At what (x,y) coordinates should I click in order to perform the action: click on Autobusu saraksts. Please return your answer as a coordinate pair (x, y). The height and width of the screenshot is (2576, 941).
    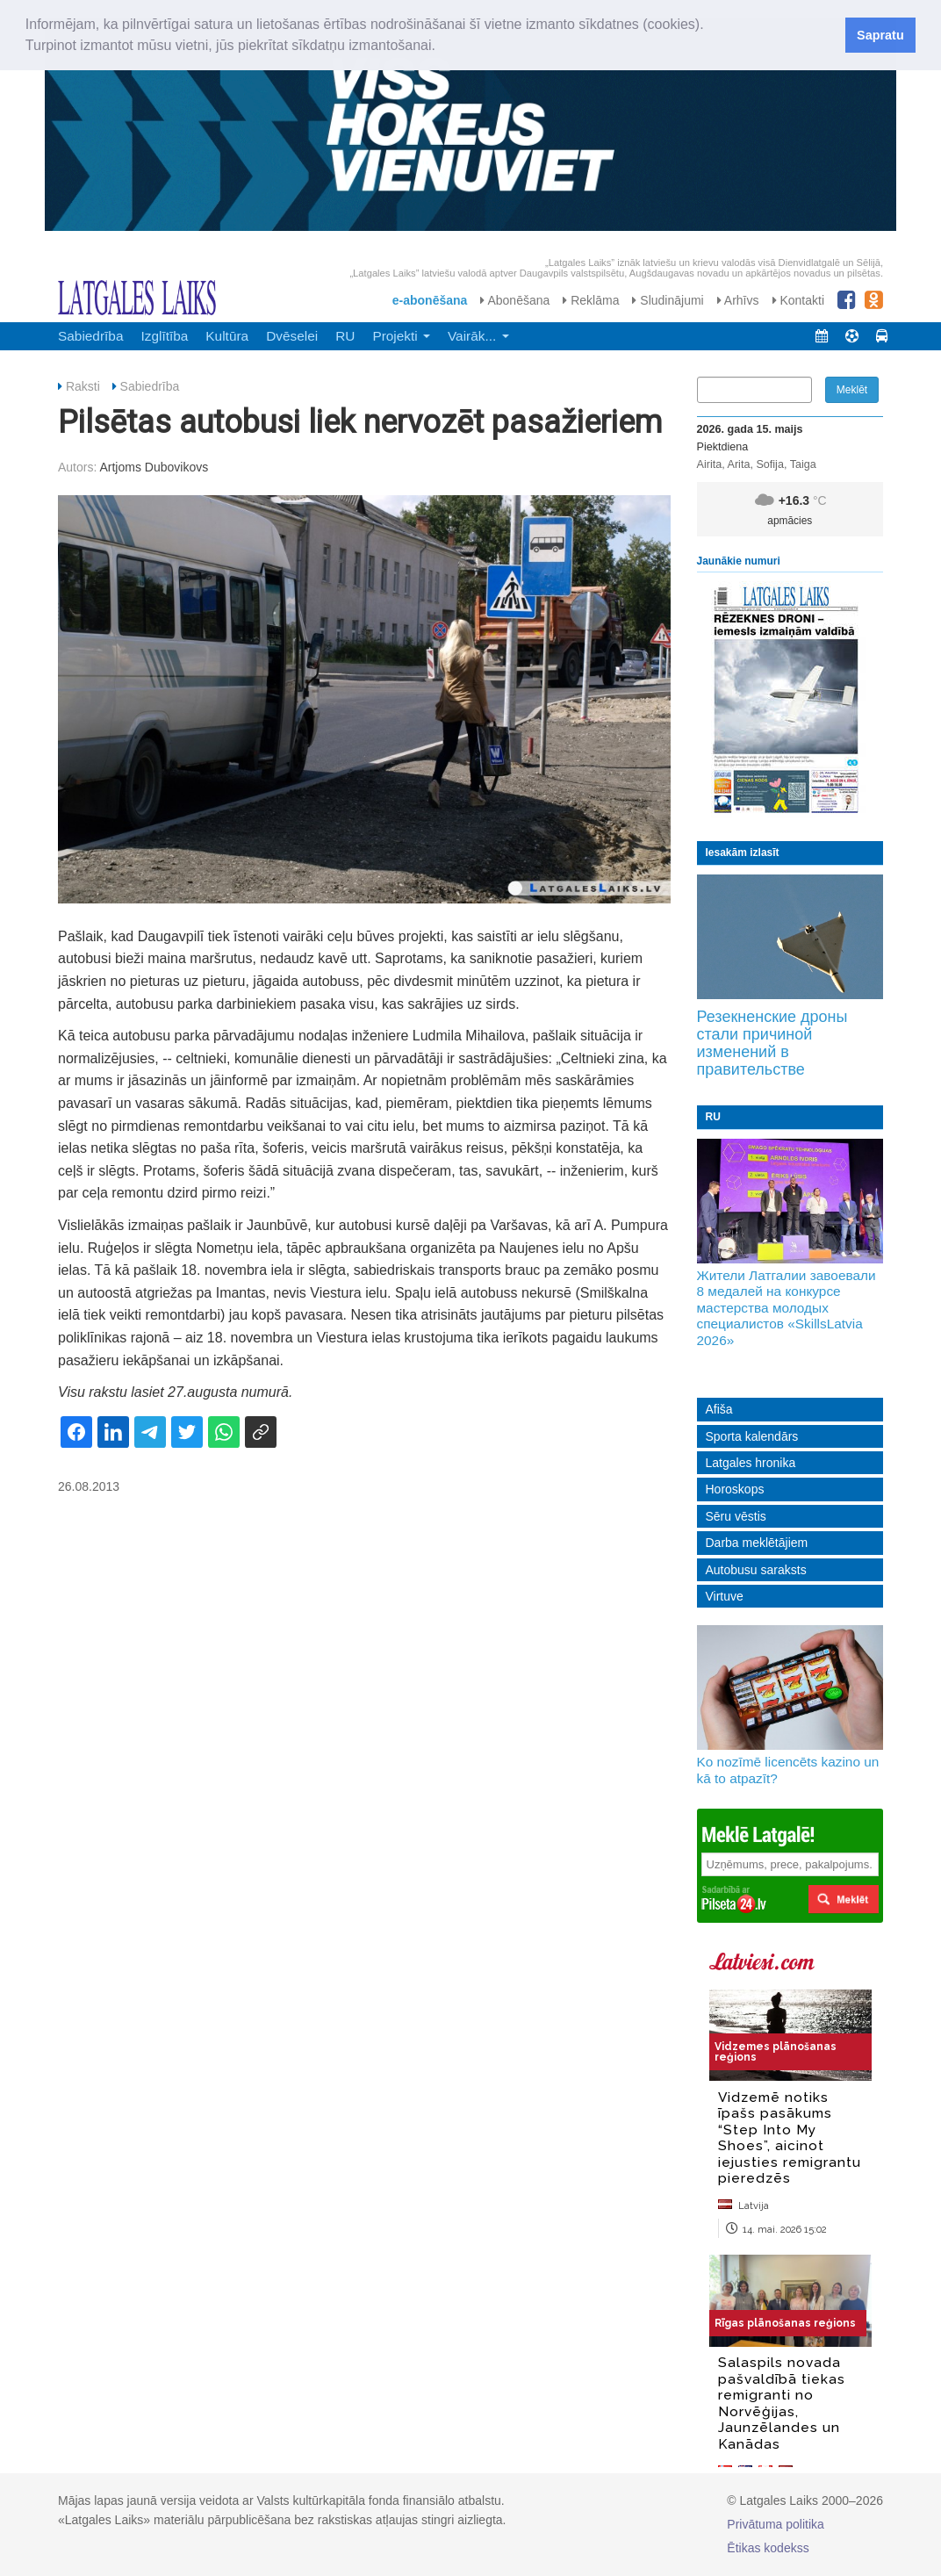
    Looking at the image, I should click on (756, 1570).